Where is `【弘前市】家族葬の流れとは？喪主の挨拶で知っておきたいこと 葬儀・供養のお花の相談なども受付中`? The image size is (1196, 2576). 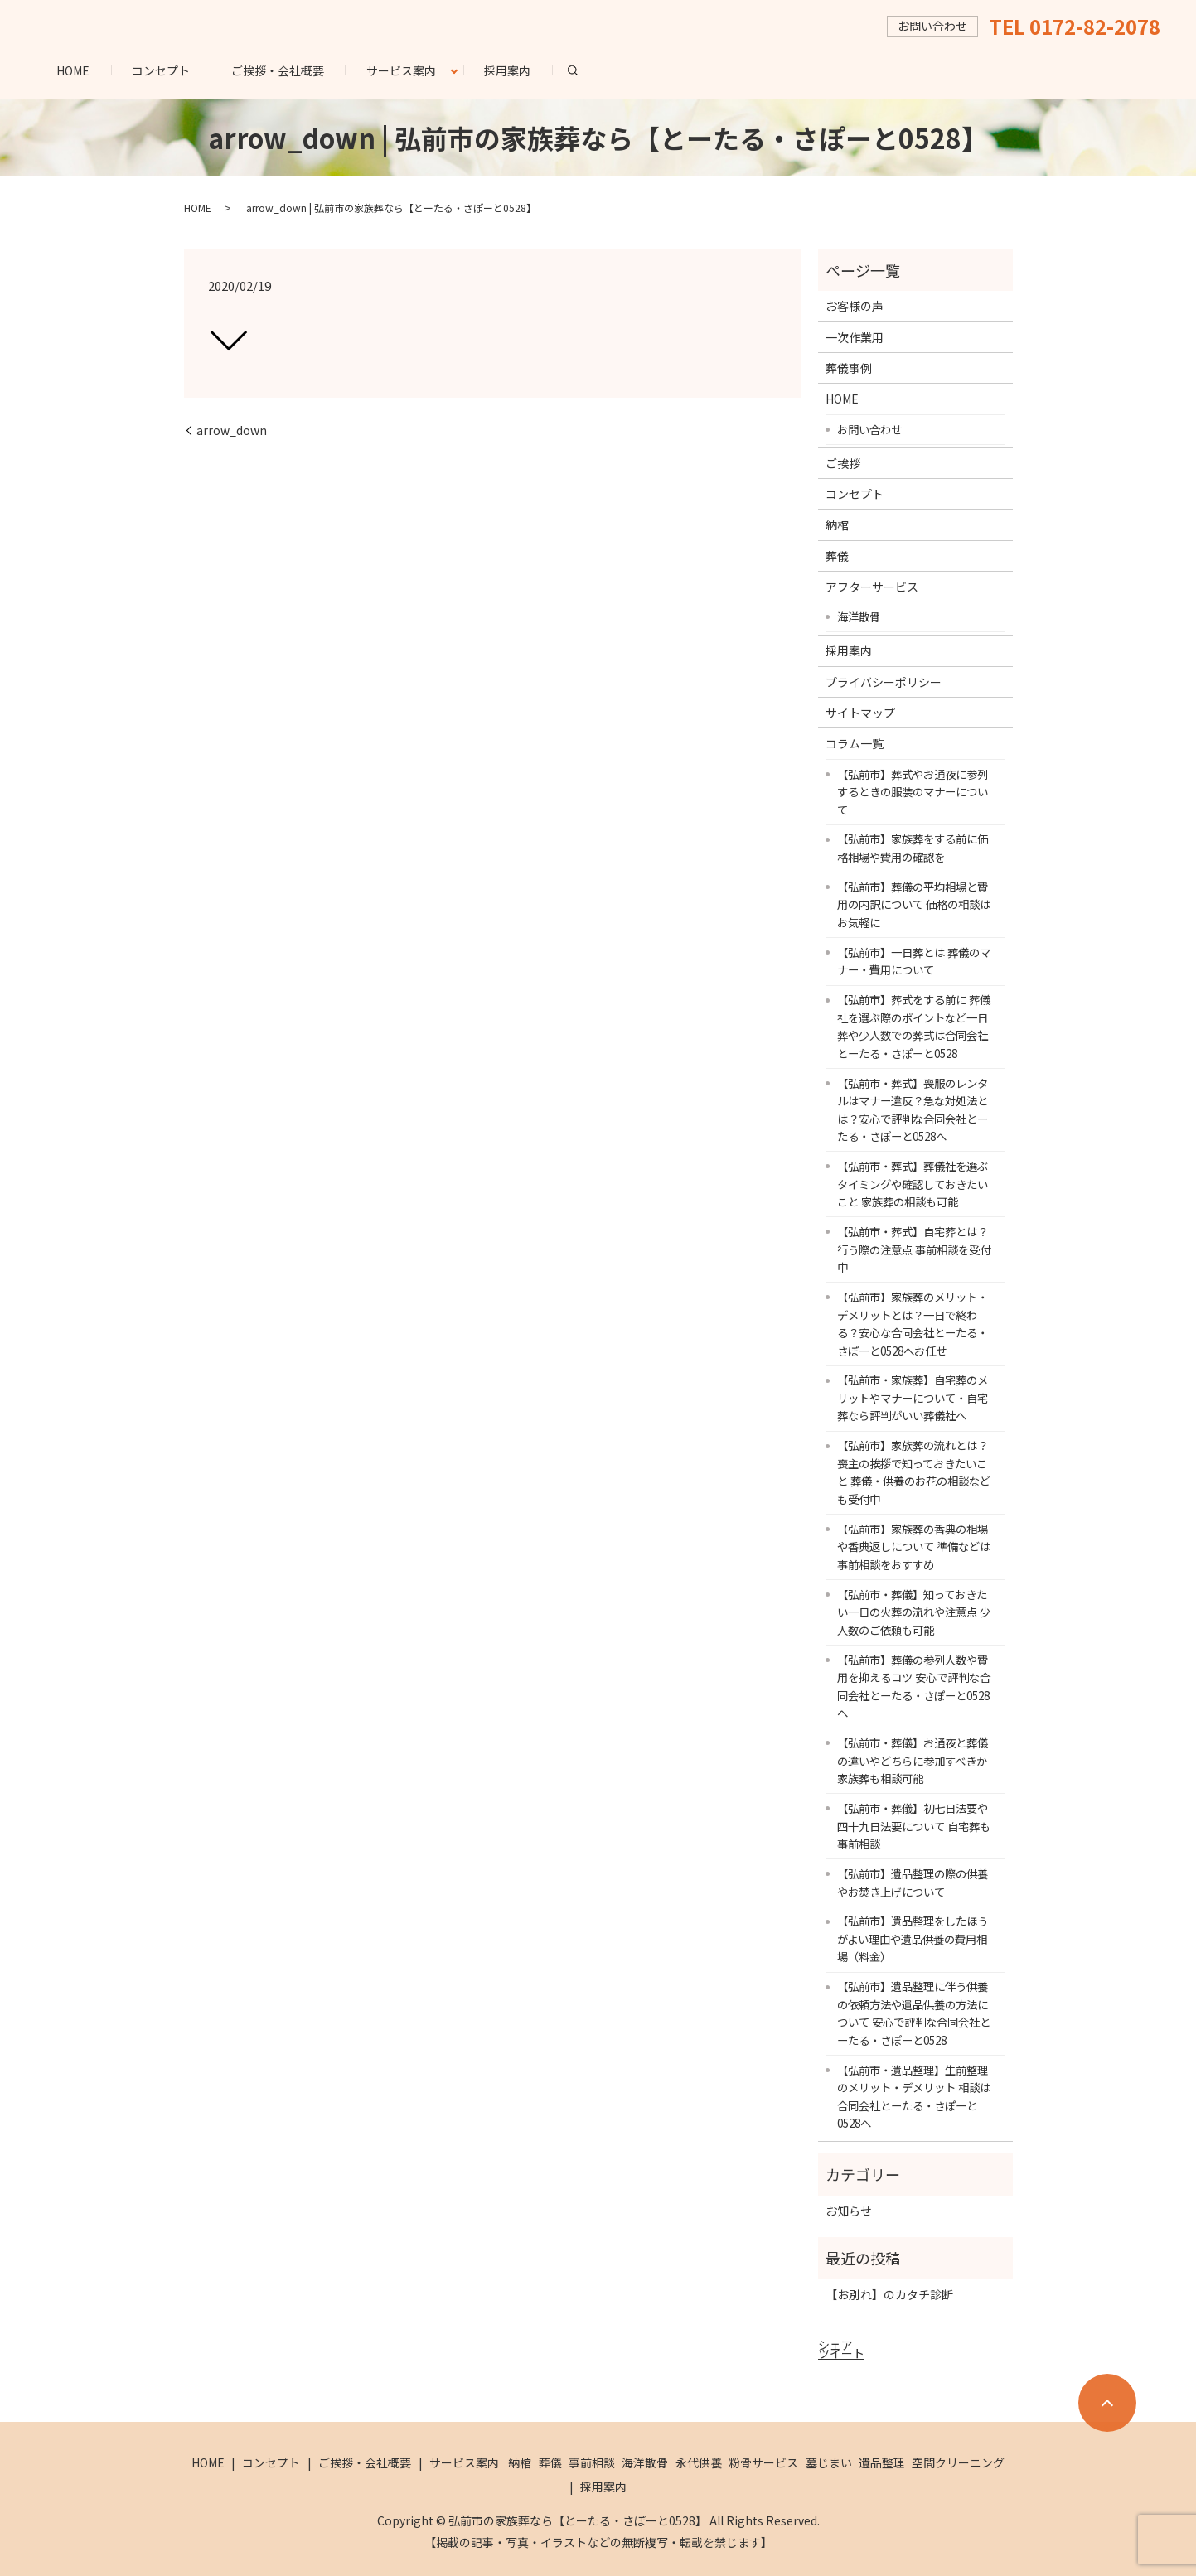 【弘前市】家族葬の流れとは？喪主の挨拶で知っておきたいこと 葬儀・供養のお花の相談なども受付中 is located at coordinates (913, 1472).